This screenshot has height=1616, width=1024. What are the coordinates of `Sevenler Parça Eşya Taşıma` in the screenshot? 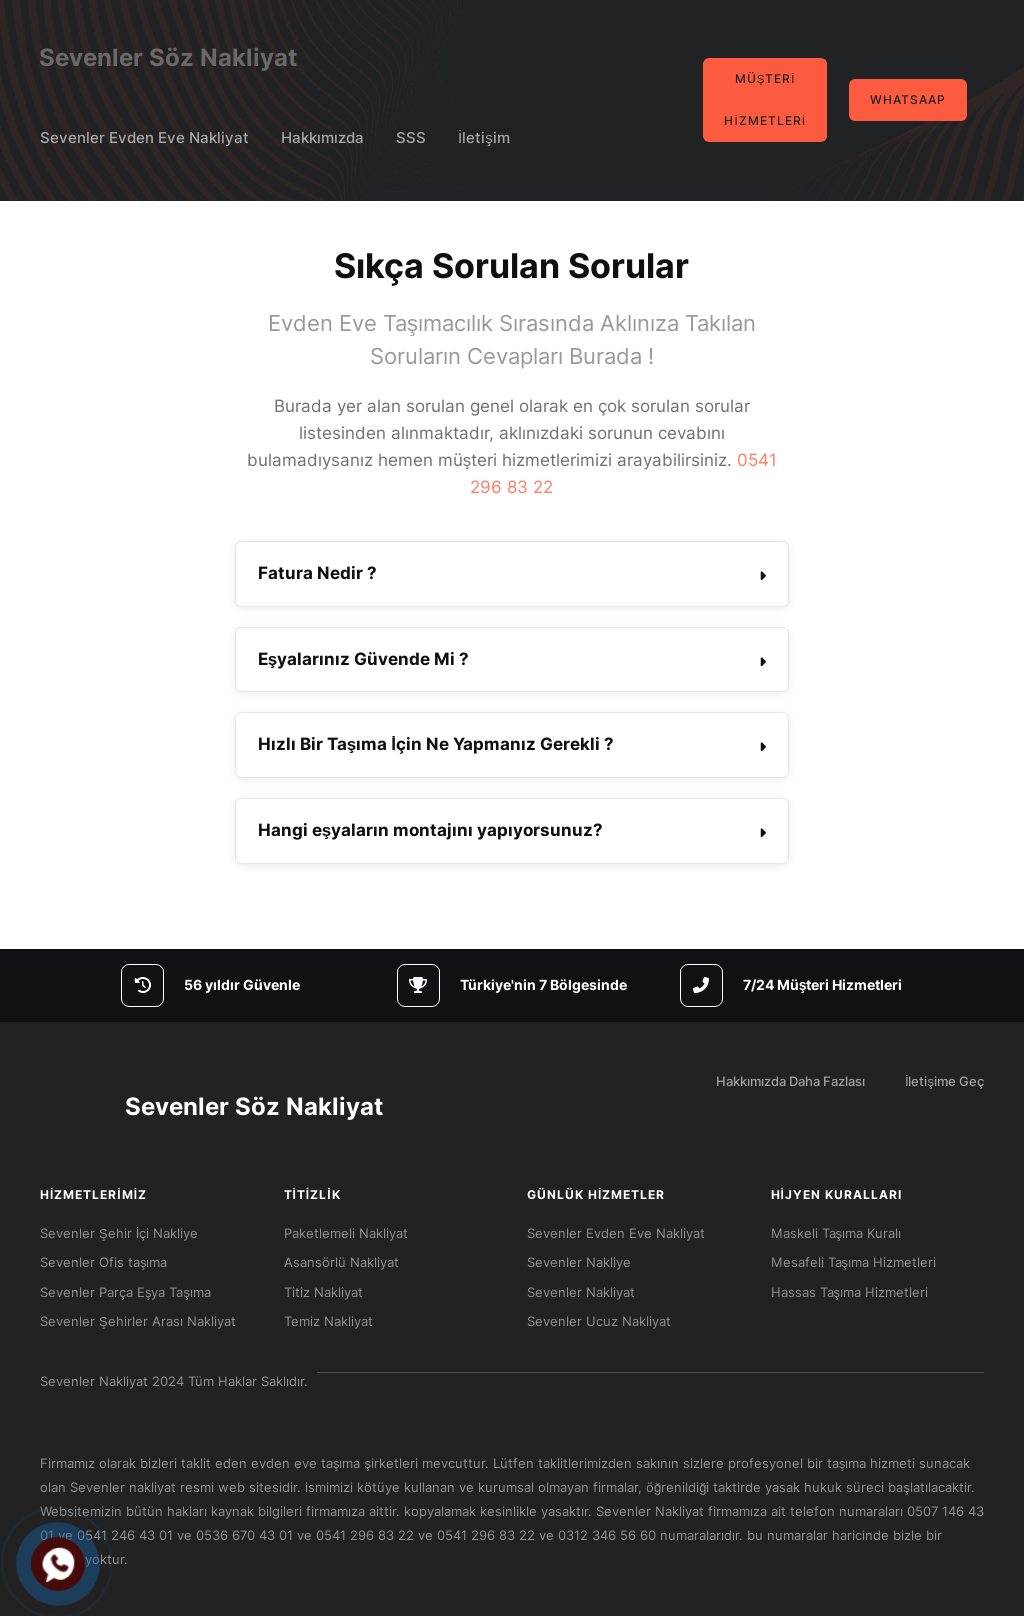 It's located at (125, 1292).